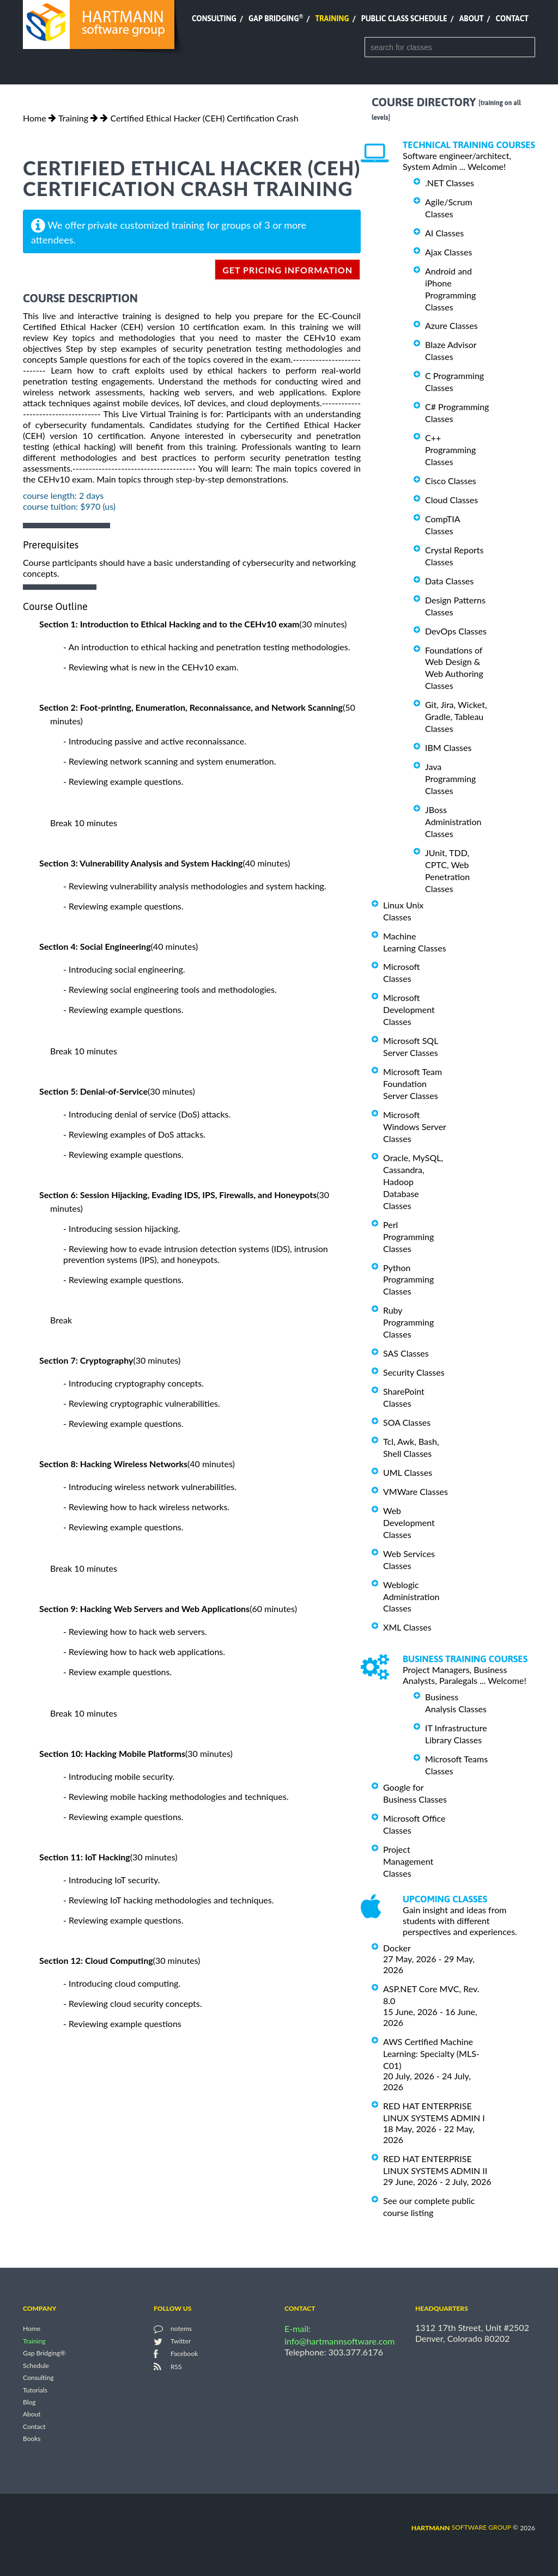 The image size is (558, 2576). What do you see at coordinates (448, 747) in the screenshot?
I see `IBM Classes` at bounding box center [448, 747].